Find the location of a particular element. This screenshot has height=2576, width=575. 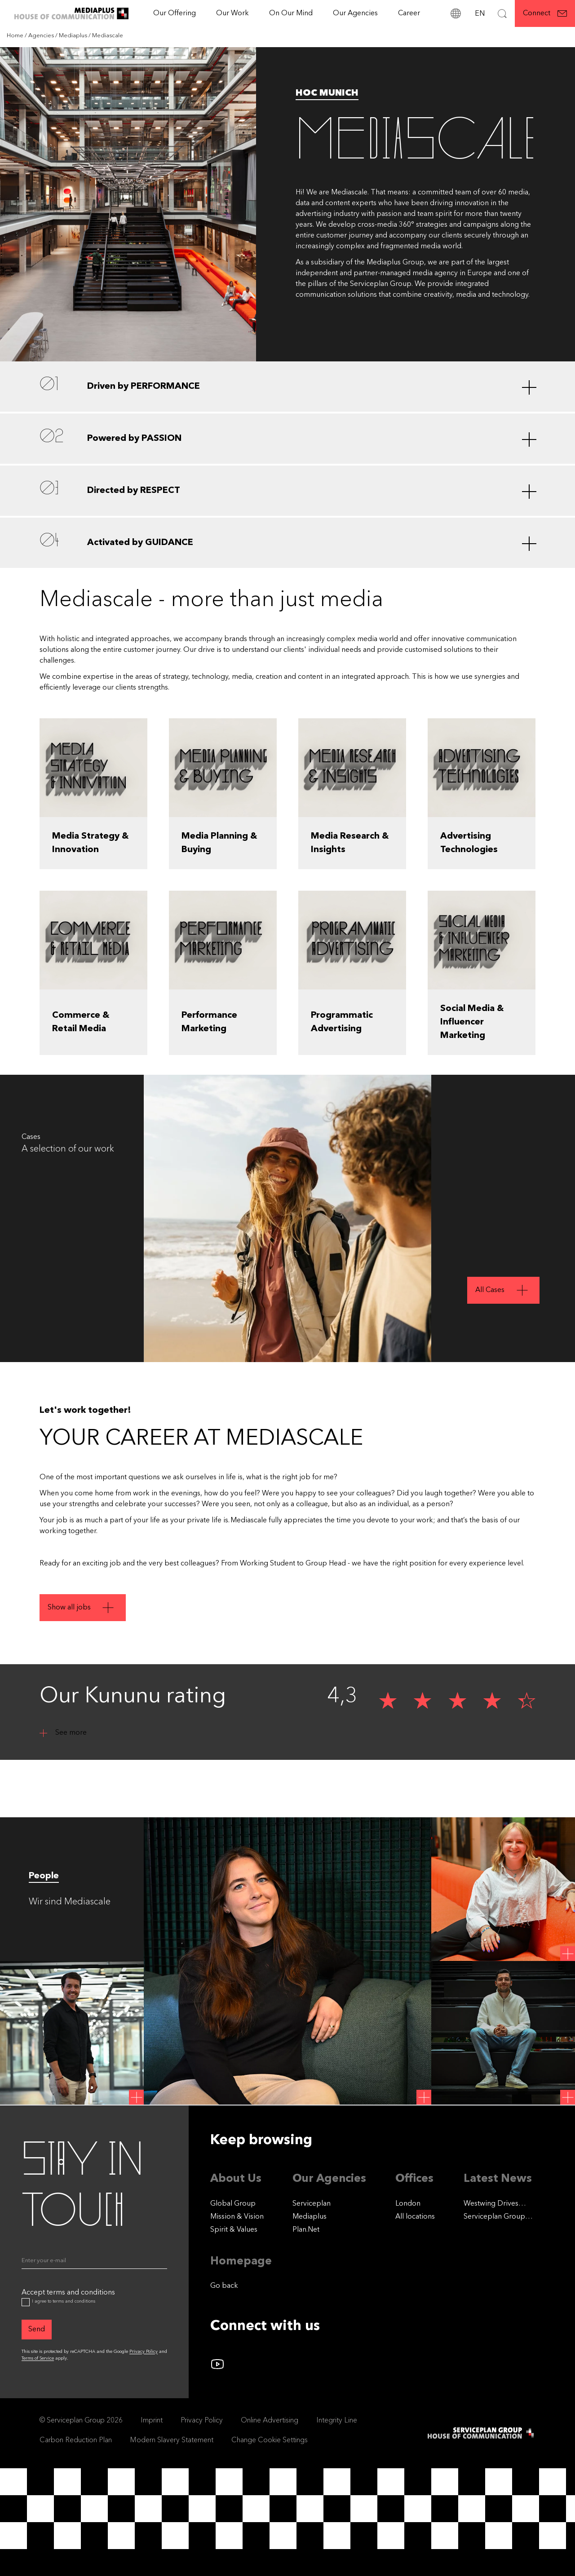

[Driven by PERFORMANCE] is located at coordinates (287, 386).